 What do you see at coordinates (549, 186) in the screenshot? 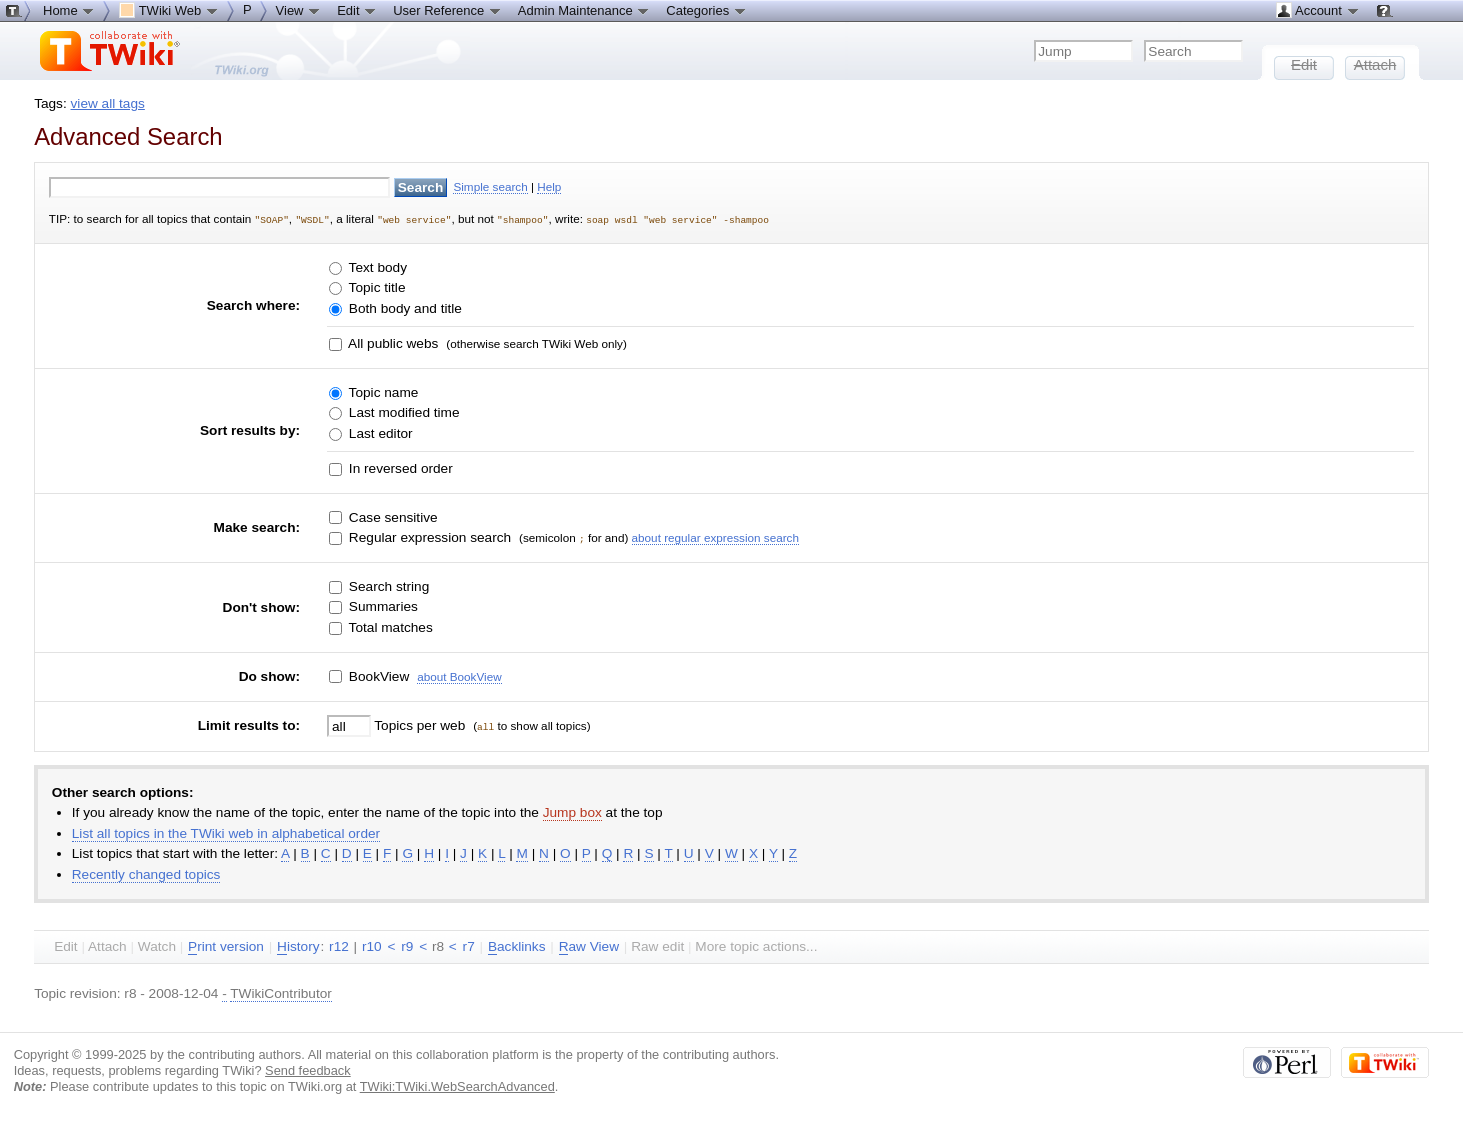
I see `Help` at bounding box center [549, 186].